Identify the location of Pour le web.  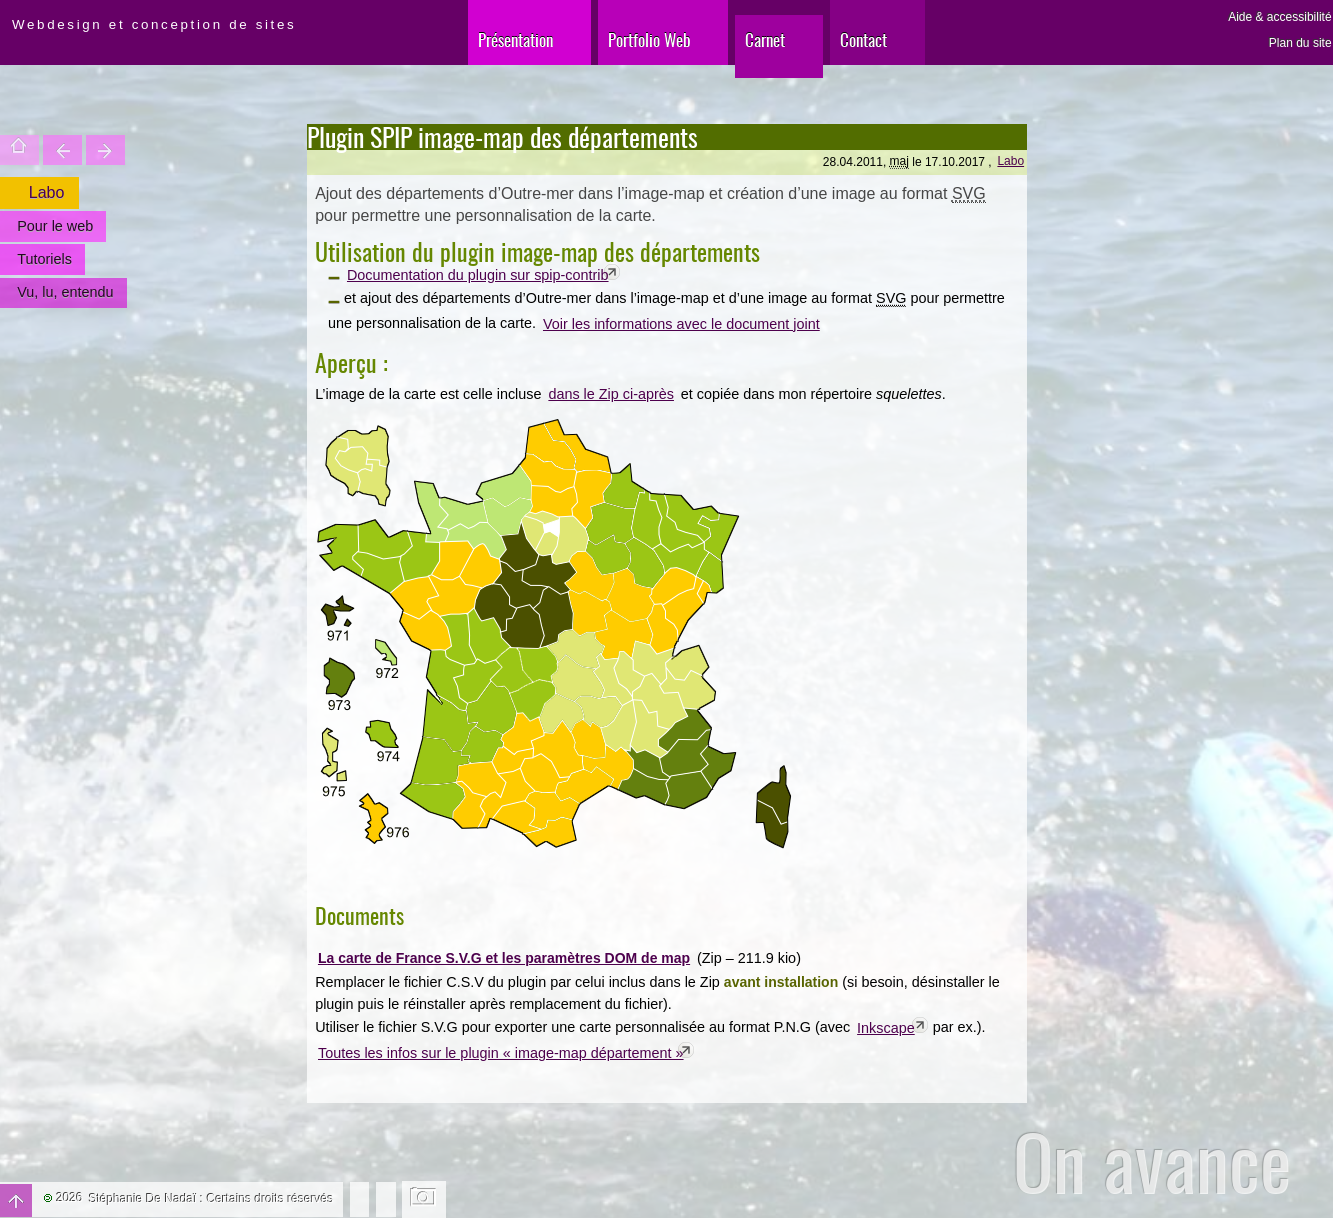
(55, 226).